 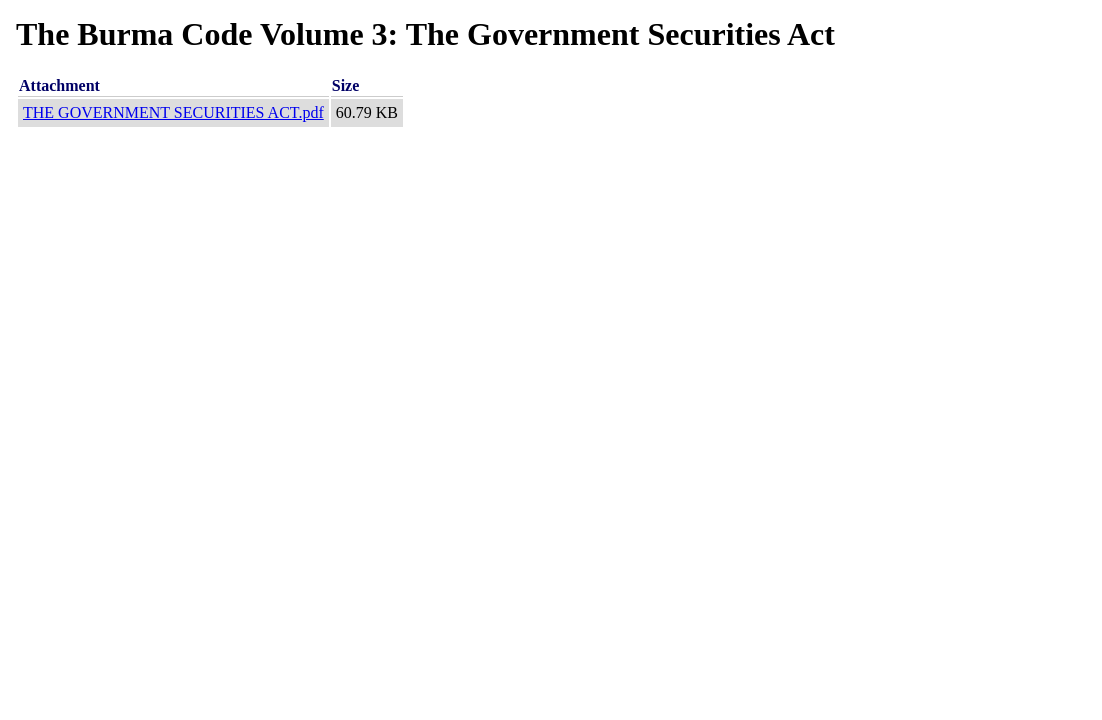 I want to click on THE GOVERNMENT SECURITIES ACT.pdf, so click(x=173, y=112).